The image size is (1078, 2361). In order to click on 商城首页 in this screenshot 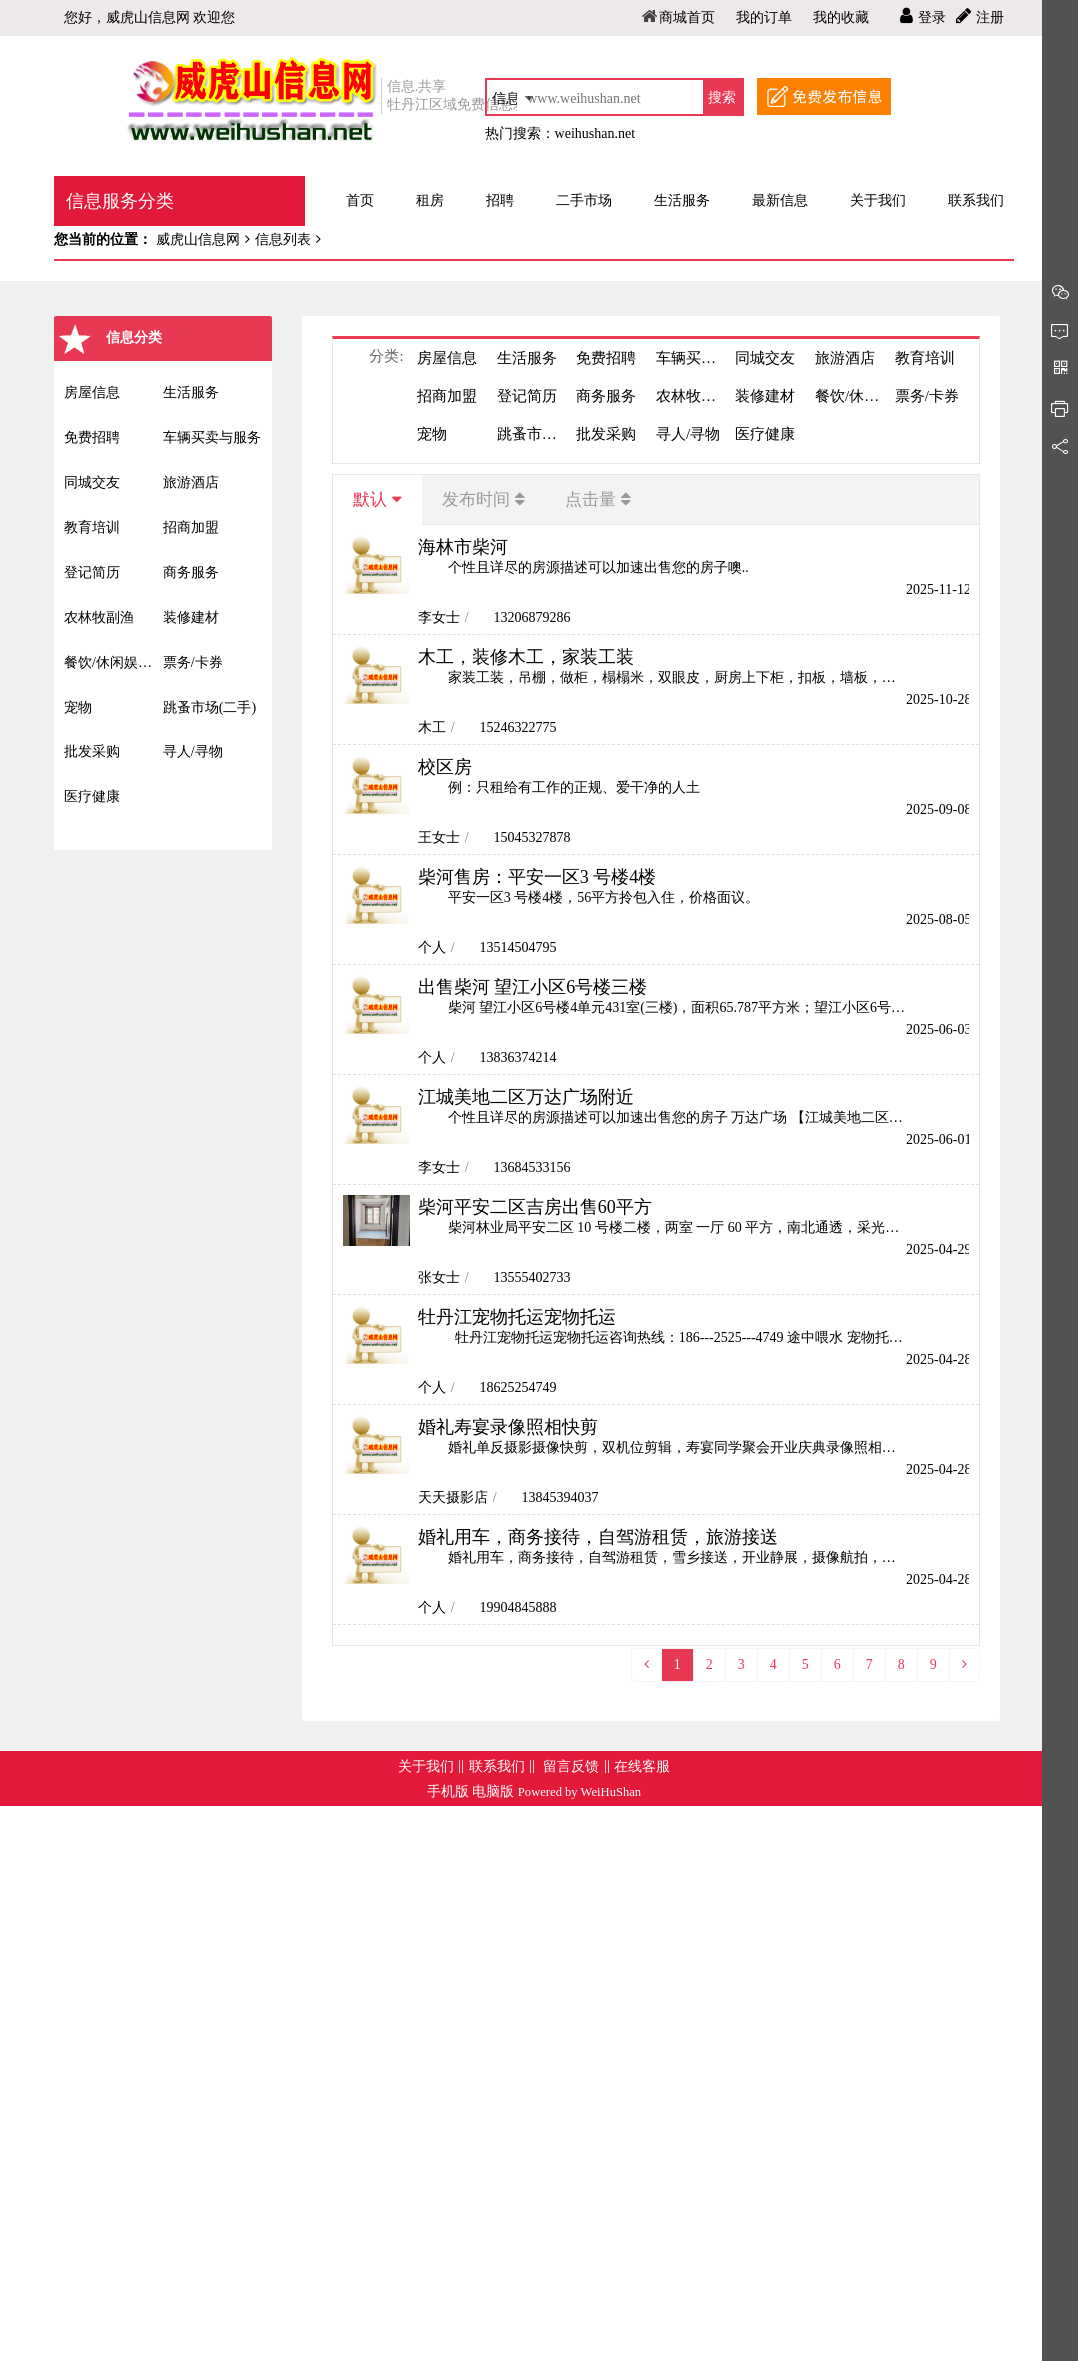, I will do `click(687, 17)`.